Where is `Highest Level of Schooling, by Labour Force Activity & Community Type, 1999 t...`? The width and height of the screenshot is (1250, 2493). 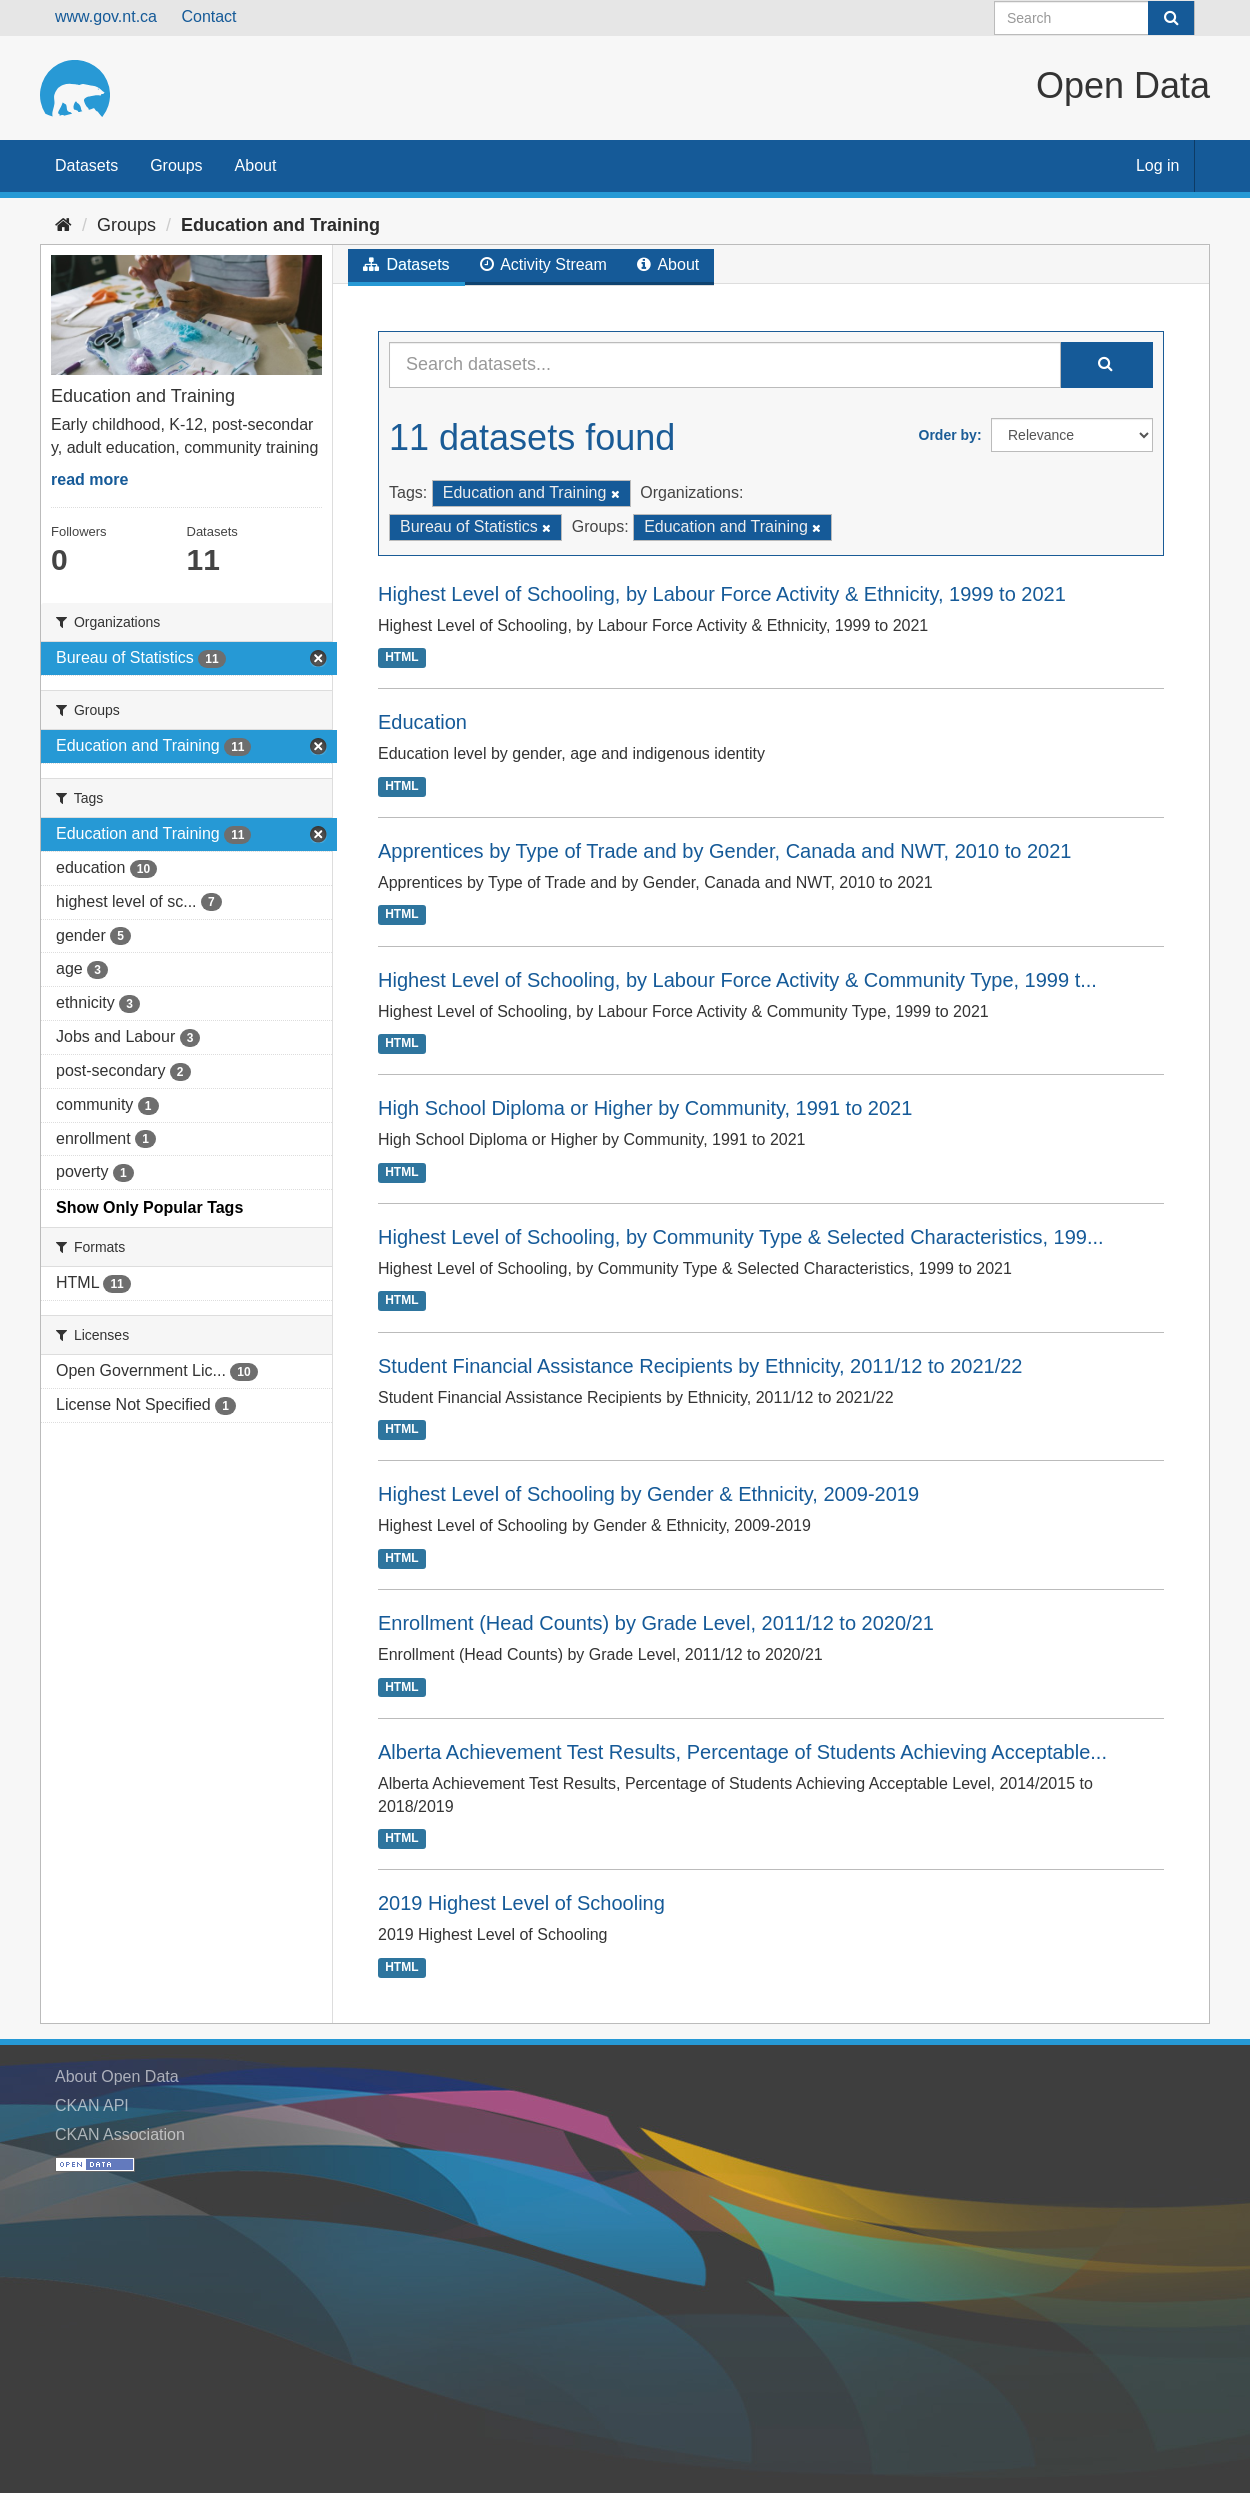
Highest Level of Schooling, by Labour Force Activity & Community Type, 1999 t... is located at coordinates (737, 980).